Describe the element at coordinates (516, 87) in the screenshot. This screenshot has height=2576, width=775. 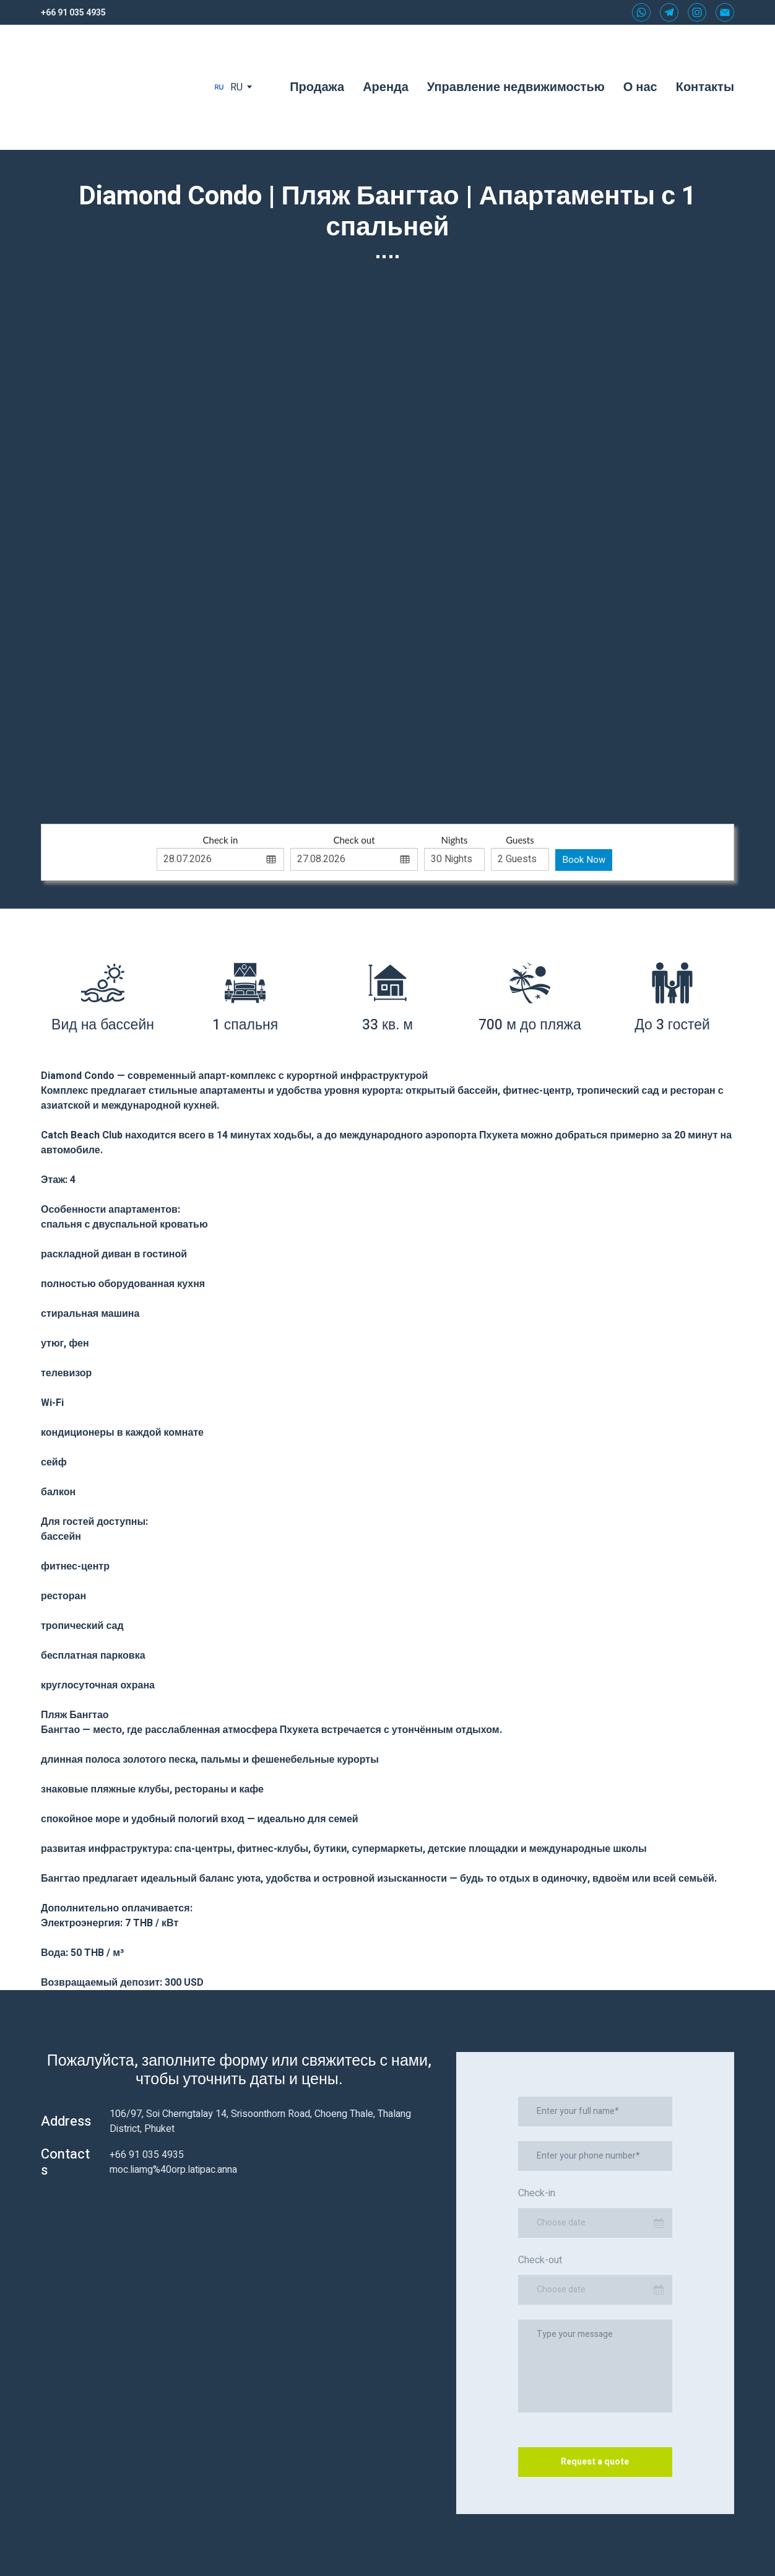
I see `Управление недвижимостью` at that location.